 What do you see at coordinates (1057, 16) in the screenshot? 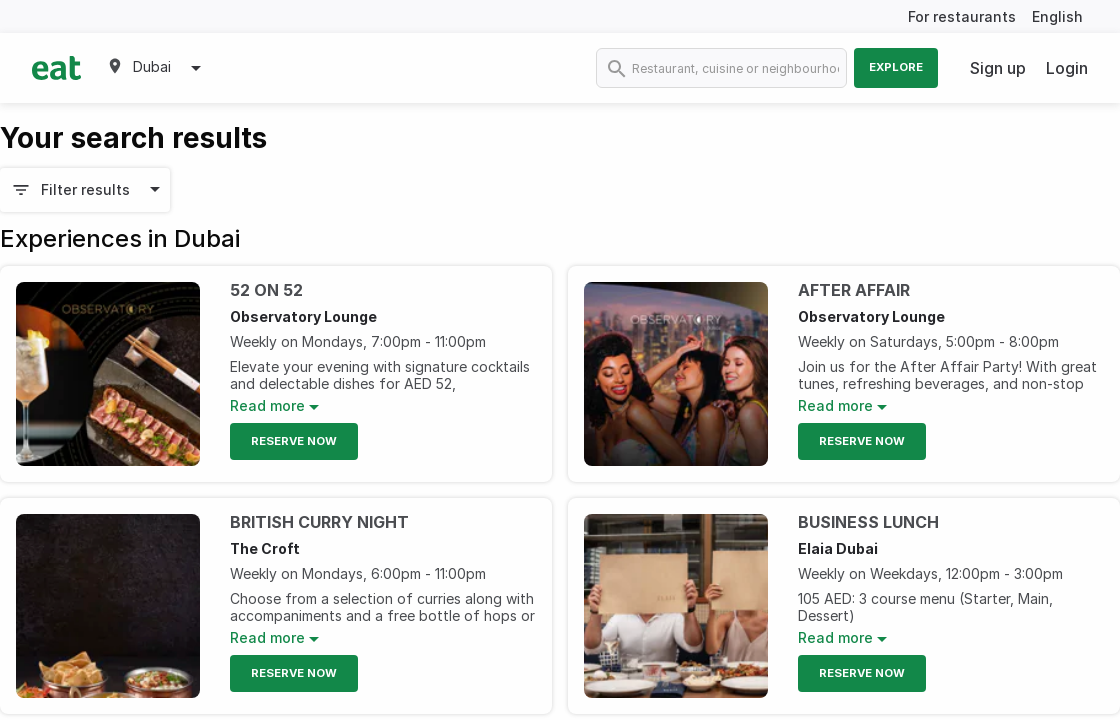
I see `English` at bounding box center [1057, 16].